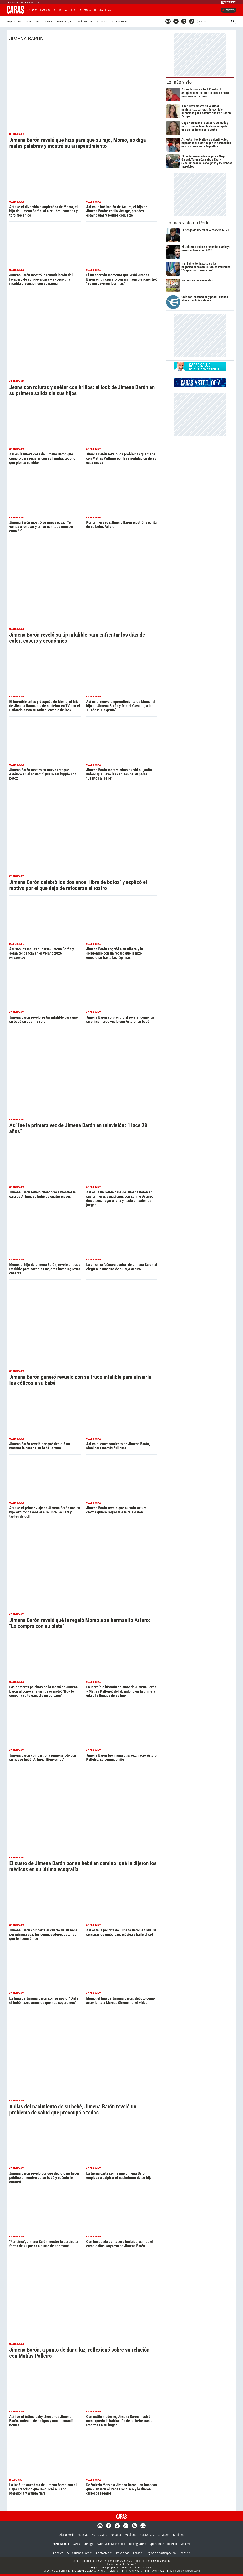 The height and width of the screenshot is (2576, 243). I want to click on Famosos, so click(45, 10).